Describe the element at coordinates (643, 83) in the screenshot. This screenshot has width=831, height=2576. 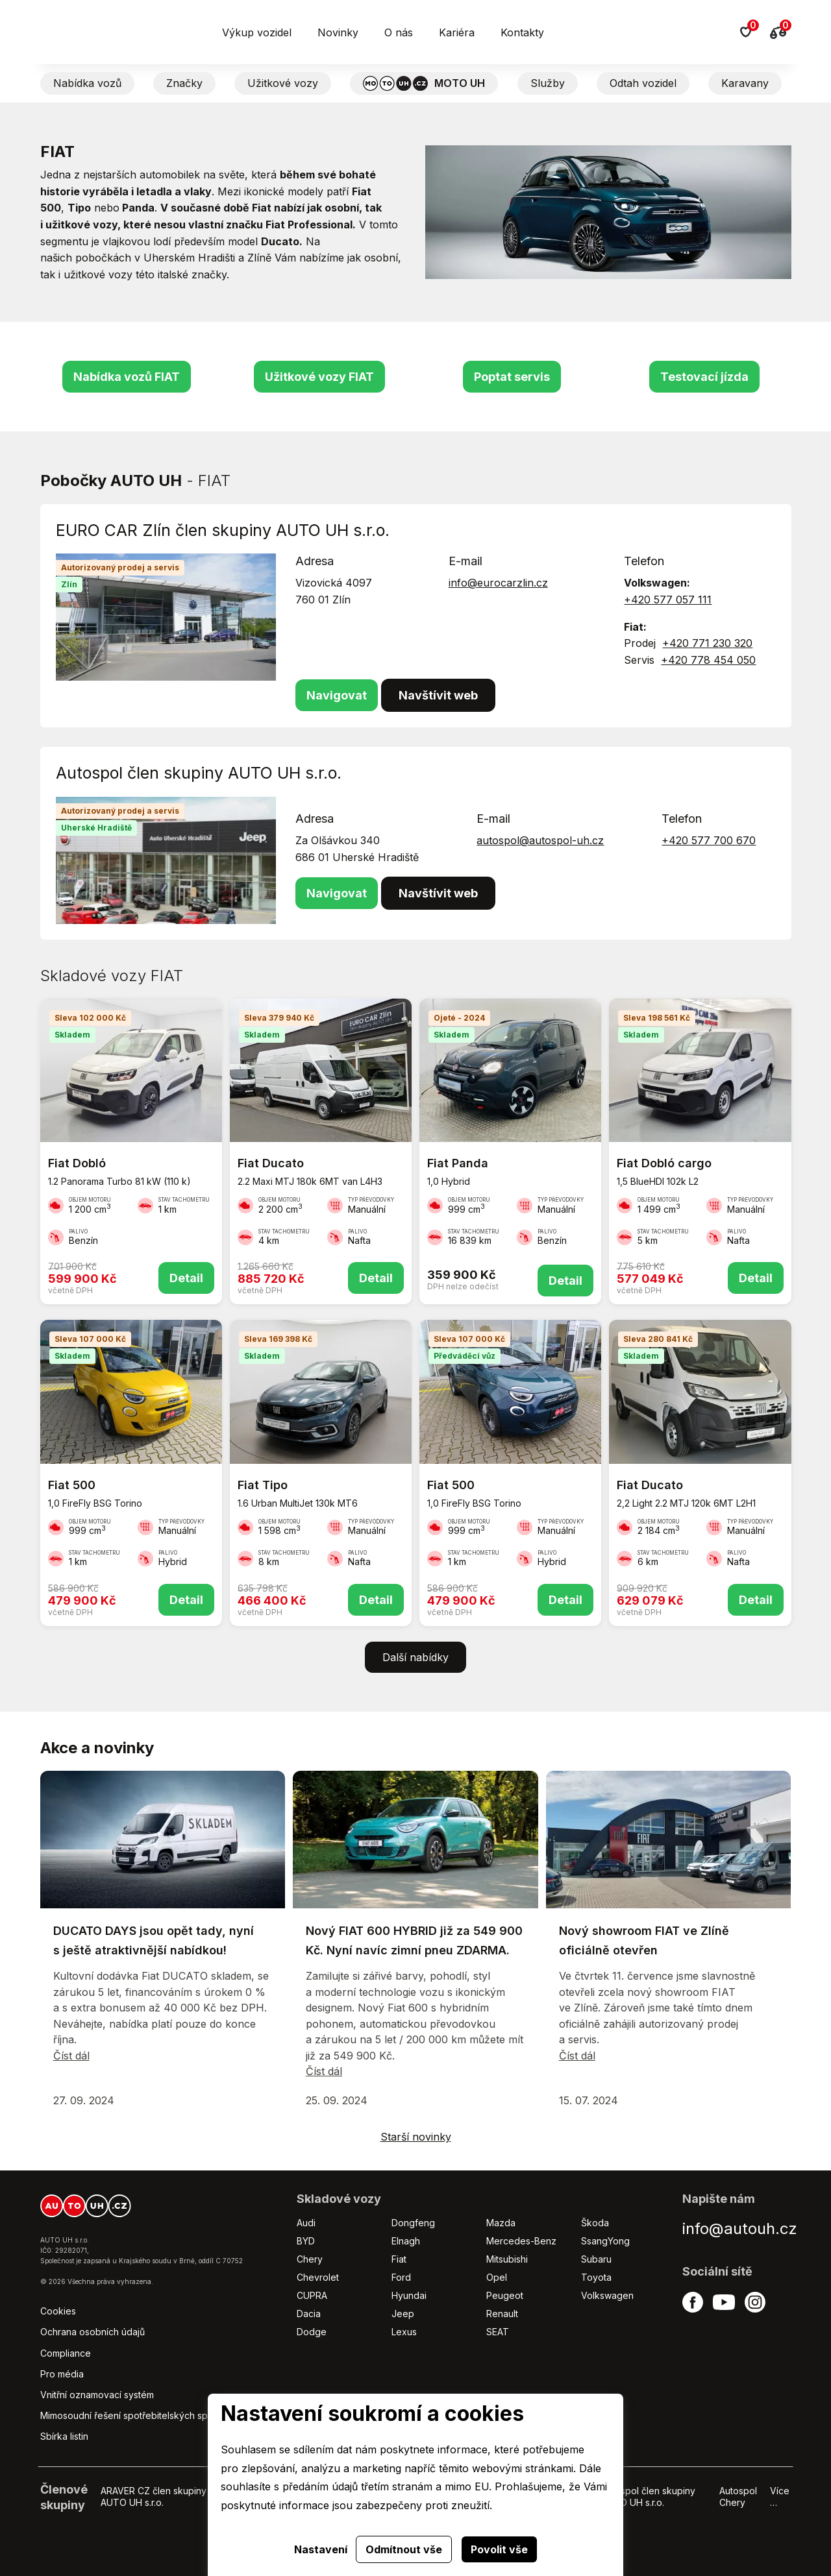
I see `Odtah vozidel` at that location.